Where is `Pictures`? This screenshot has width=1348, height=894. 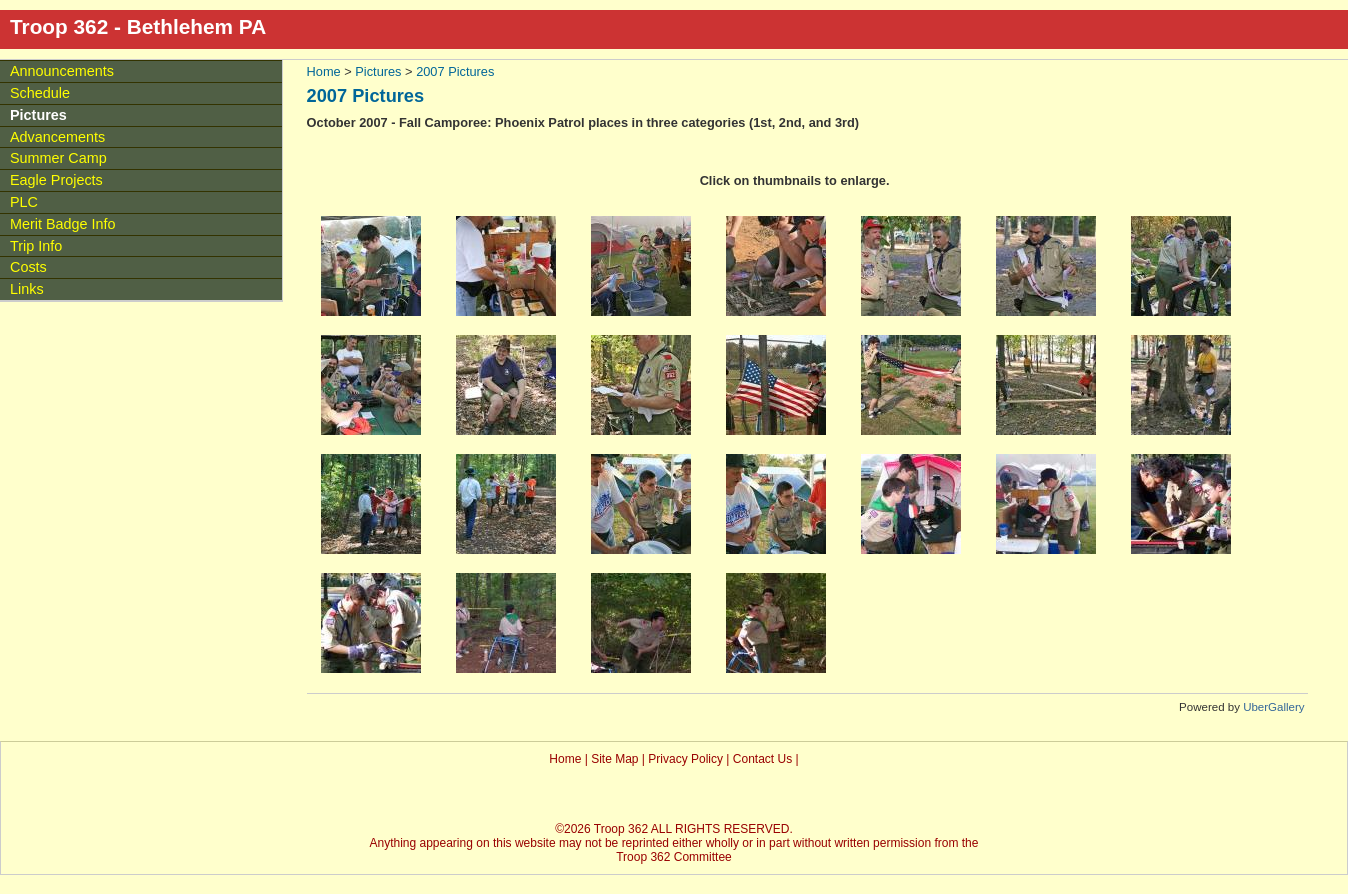
Pictures is located at coordinates (378, 71).